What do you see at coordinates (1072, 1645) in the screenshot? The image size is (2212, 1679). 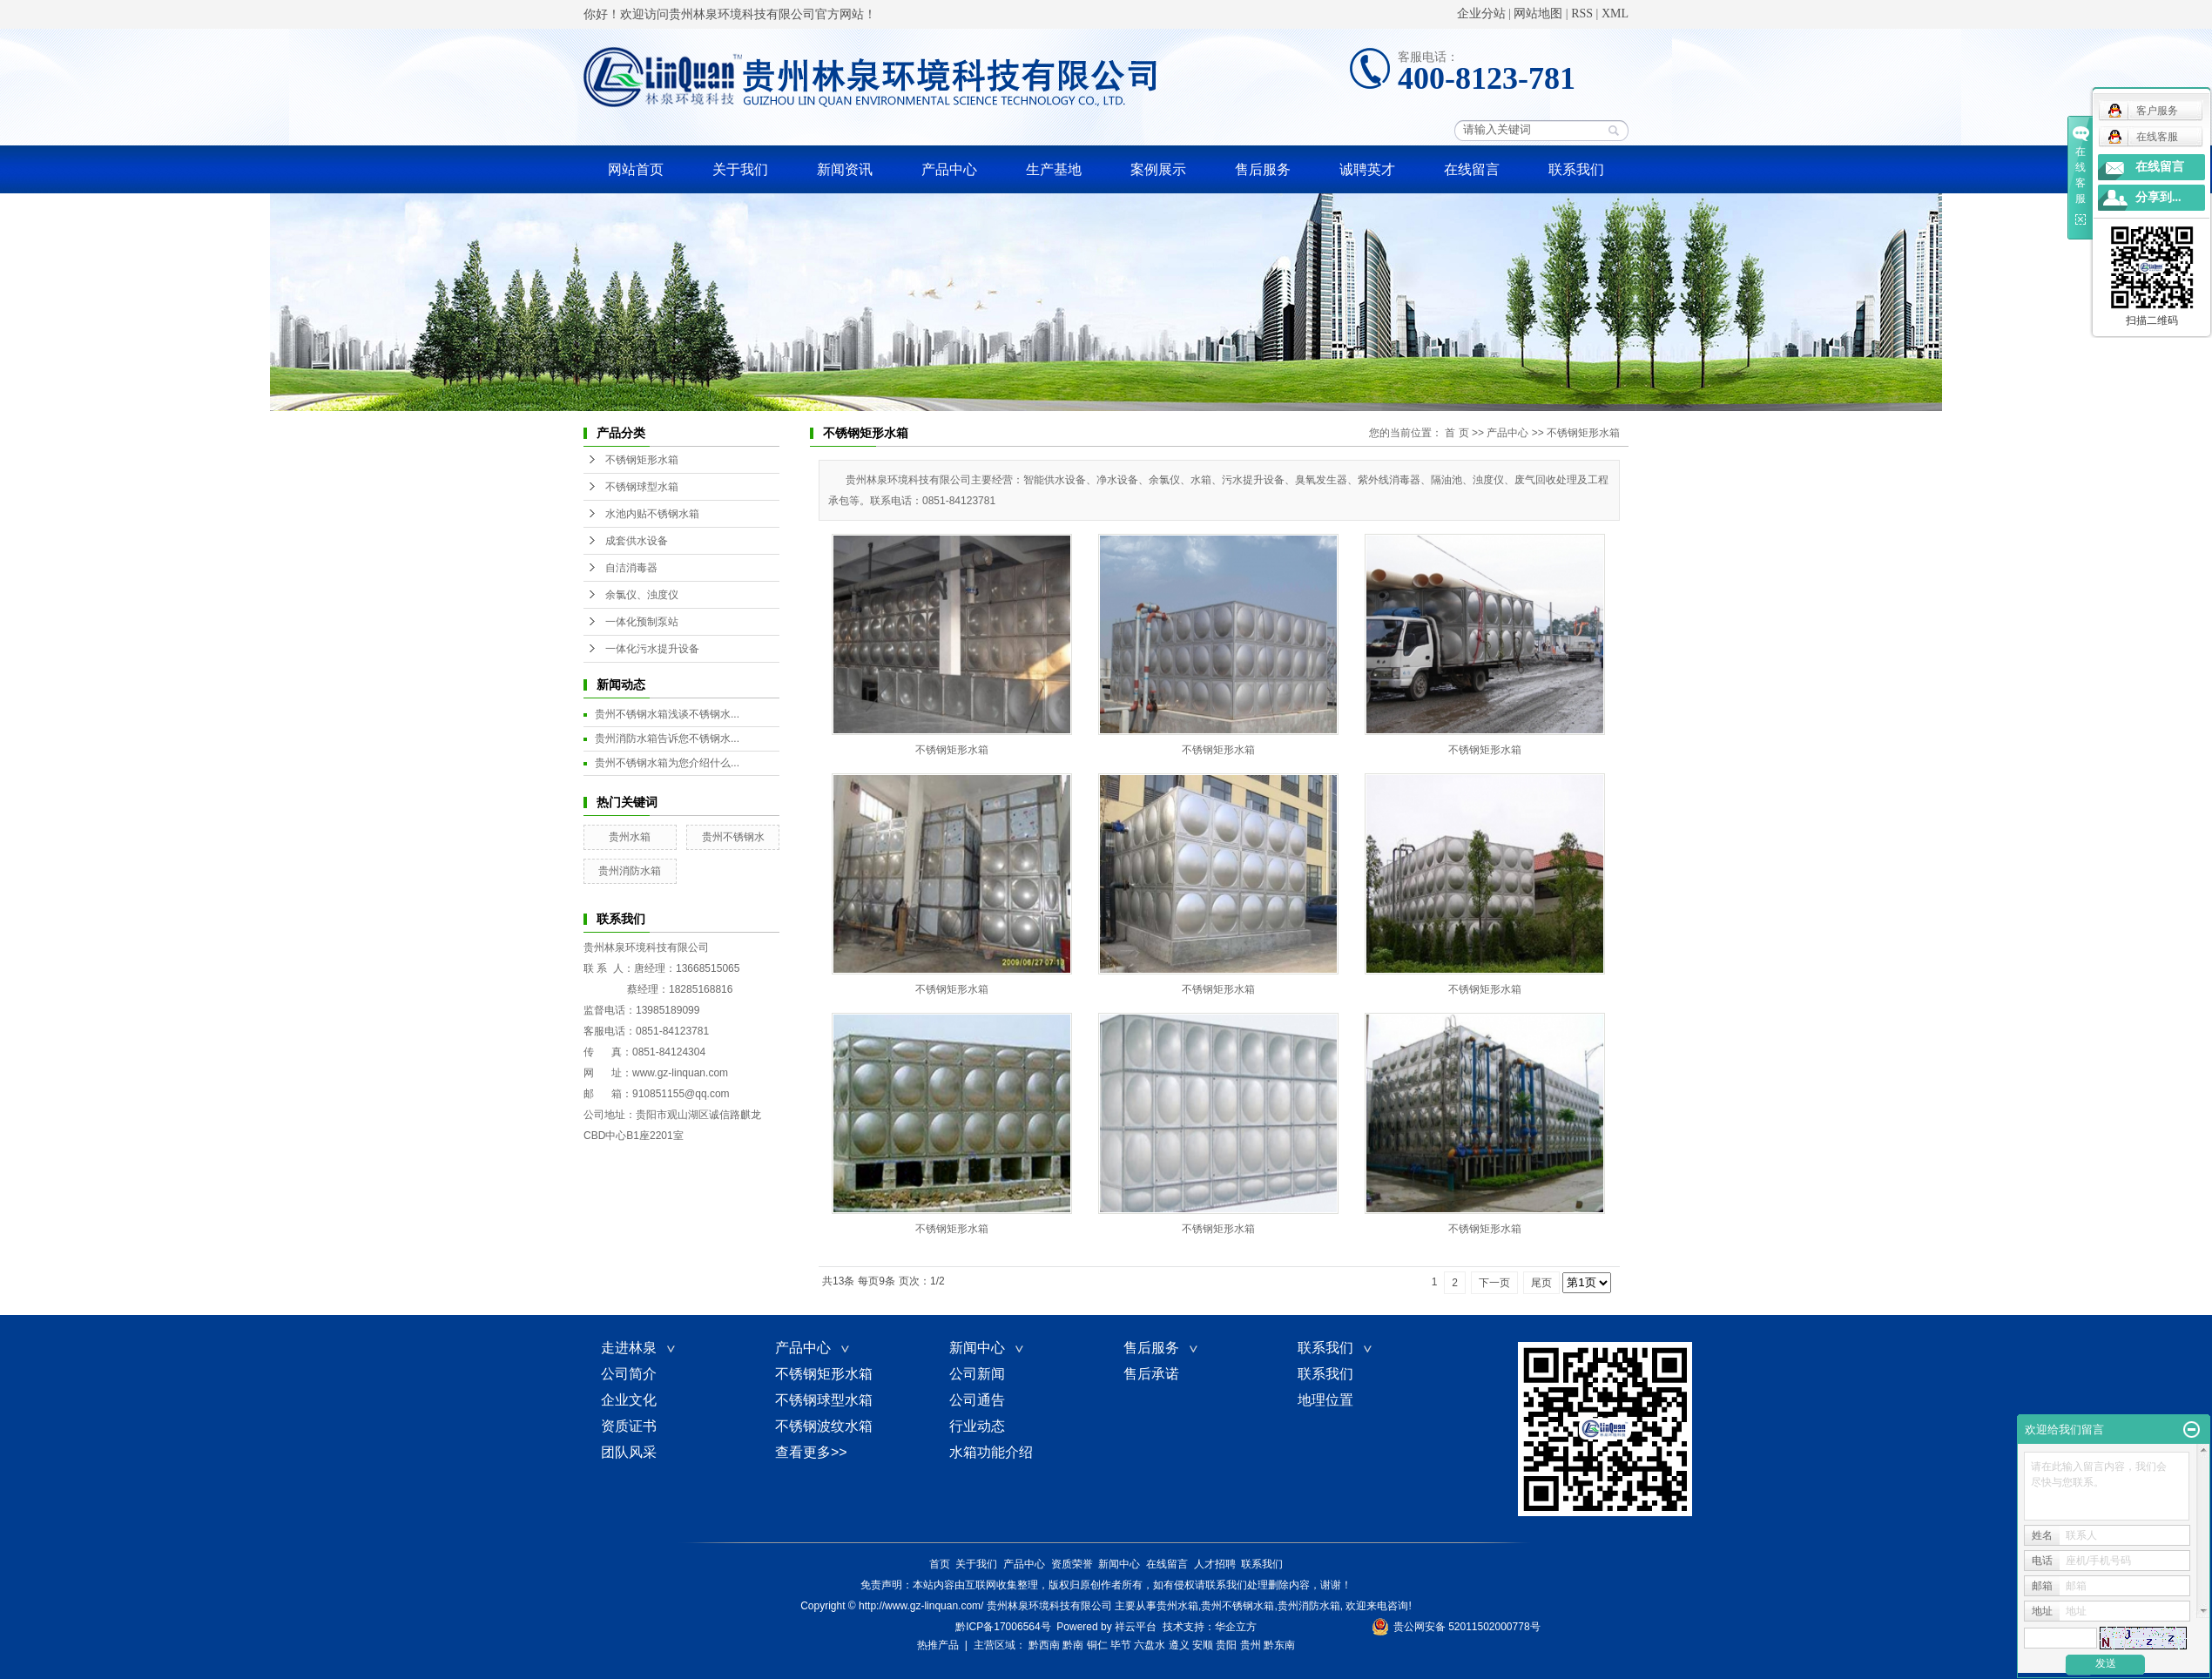 I see `黔南` at bounding box center [1072, 1645].